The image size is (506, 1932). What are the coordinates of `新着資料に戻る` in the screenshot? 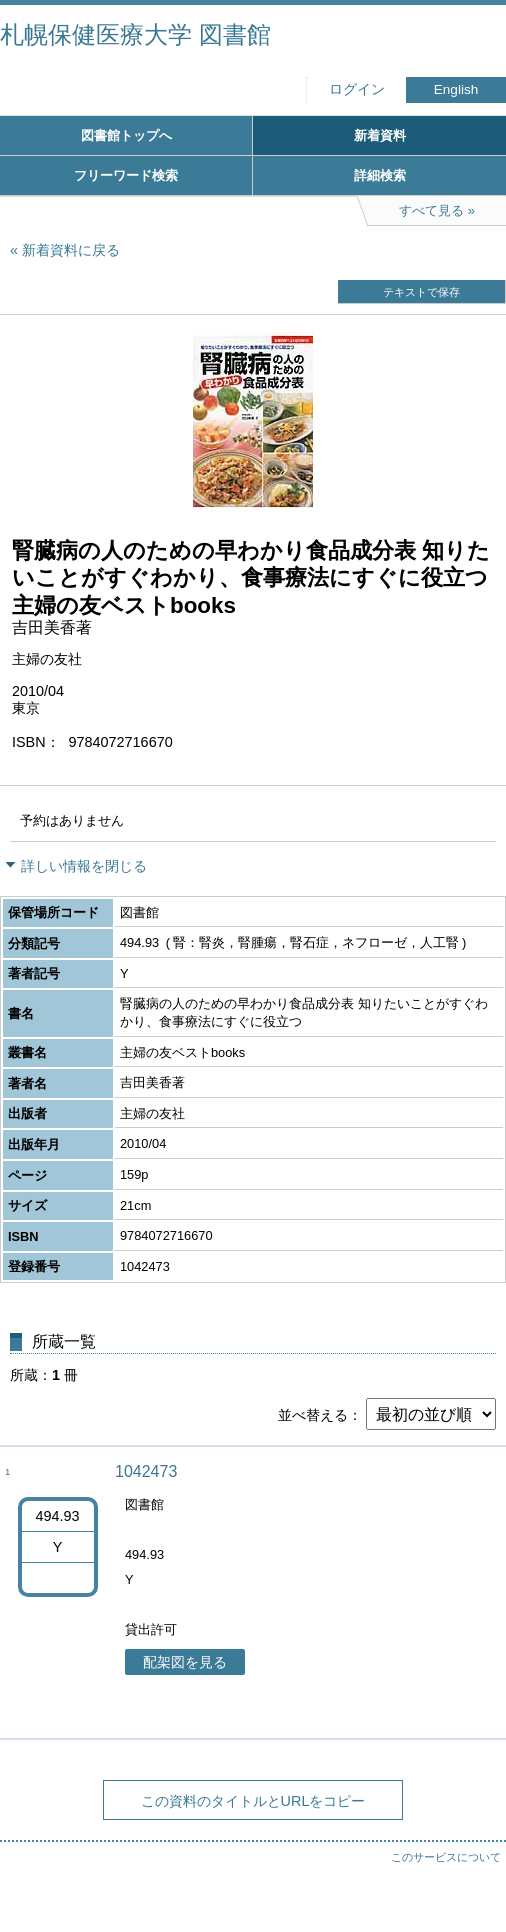 It's located at (71, 250).